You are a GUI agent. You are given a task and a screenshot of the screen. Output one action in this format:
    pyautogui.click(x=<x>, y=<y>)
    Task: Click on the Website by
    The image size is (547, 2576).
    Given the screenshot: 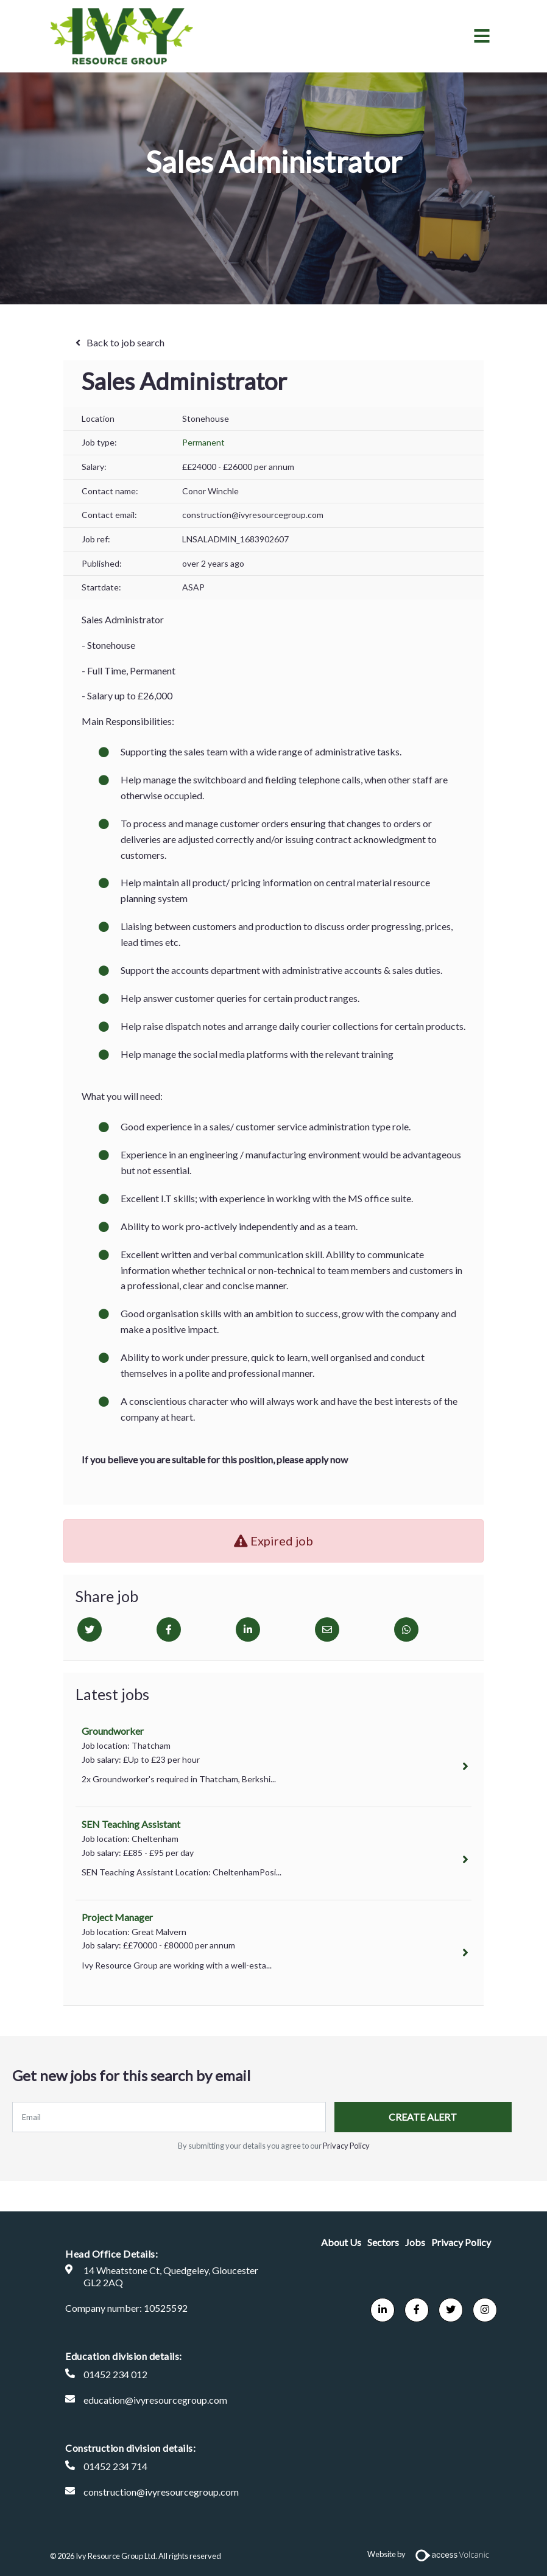 What is the action you would take?
    pyautogui.click(x=432, y=2554)
    